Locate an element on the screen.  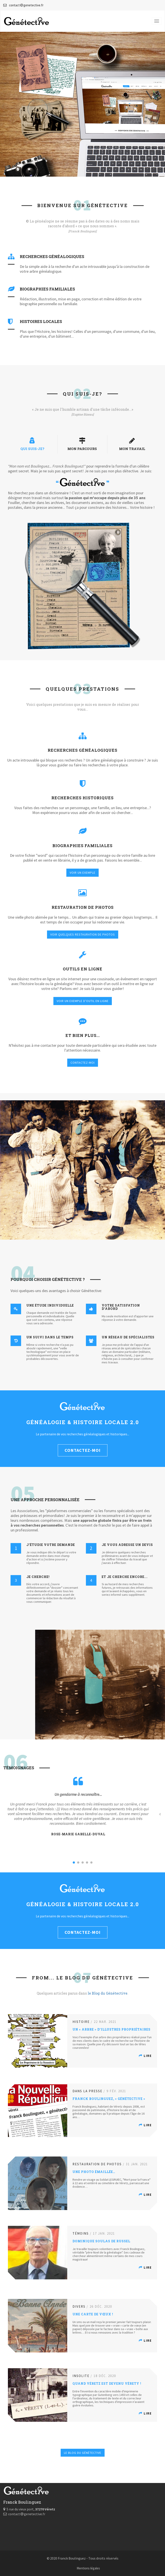
Lire is located at coordinates (145, 2056).